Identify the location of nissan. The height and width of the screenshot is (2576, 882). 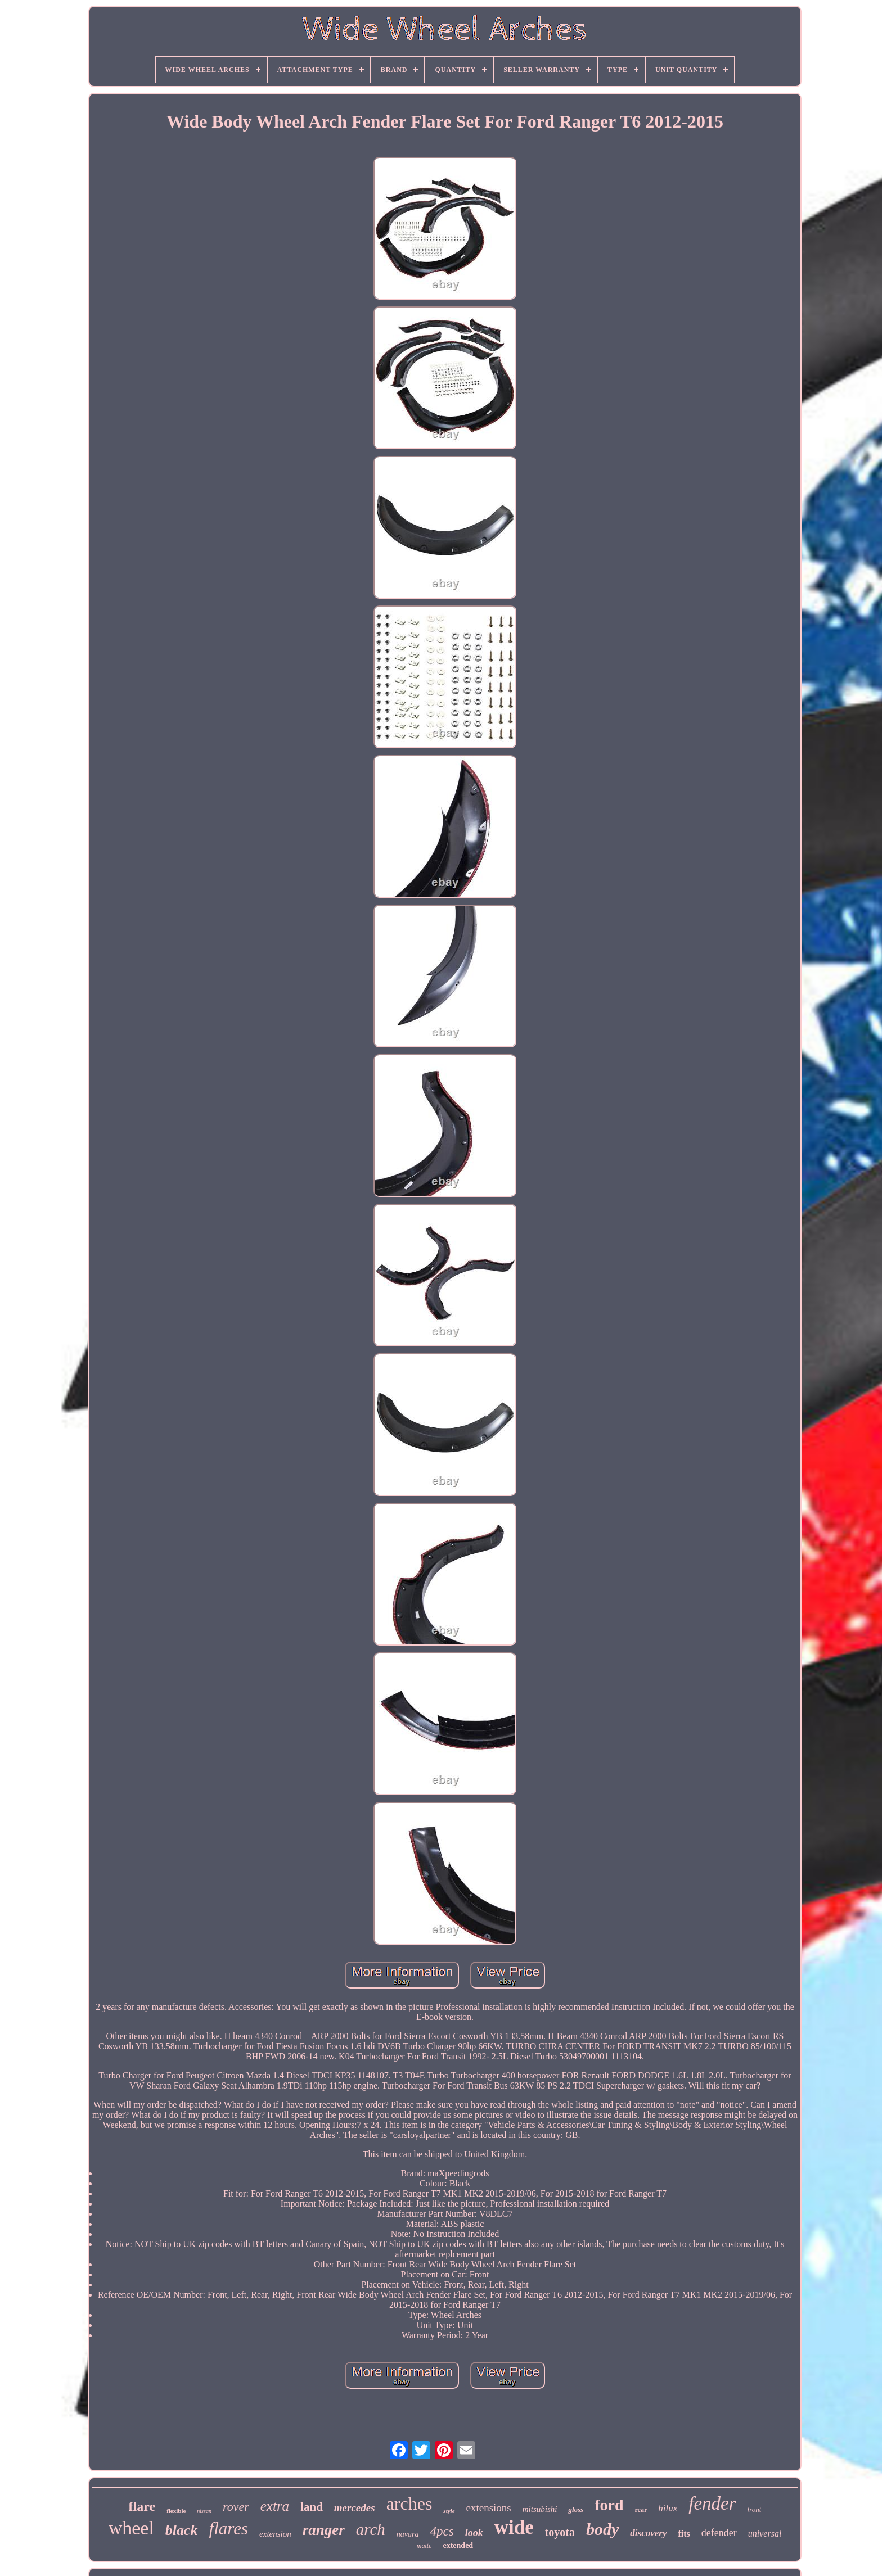
(204, 2511).